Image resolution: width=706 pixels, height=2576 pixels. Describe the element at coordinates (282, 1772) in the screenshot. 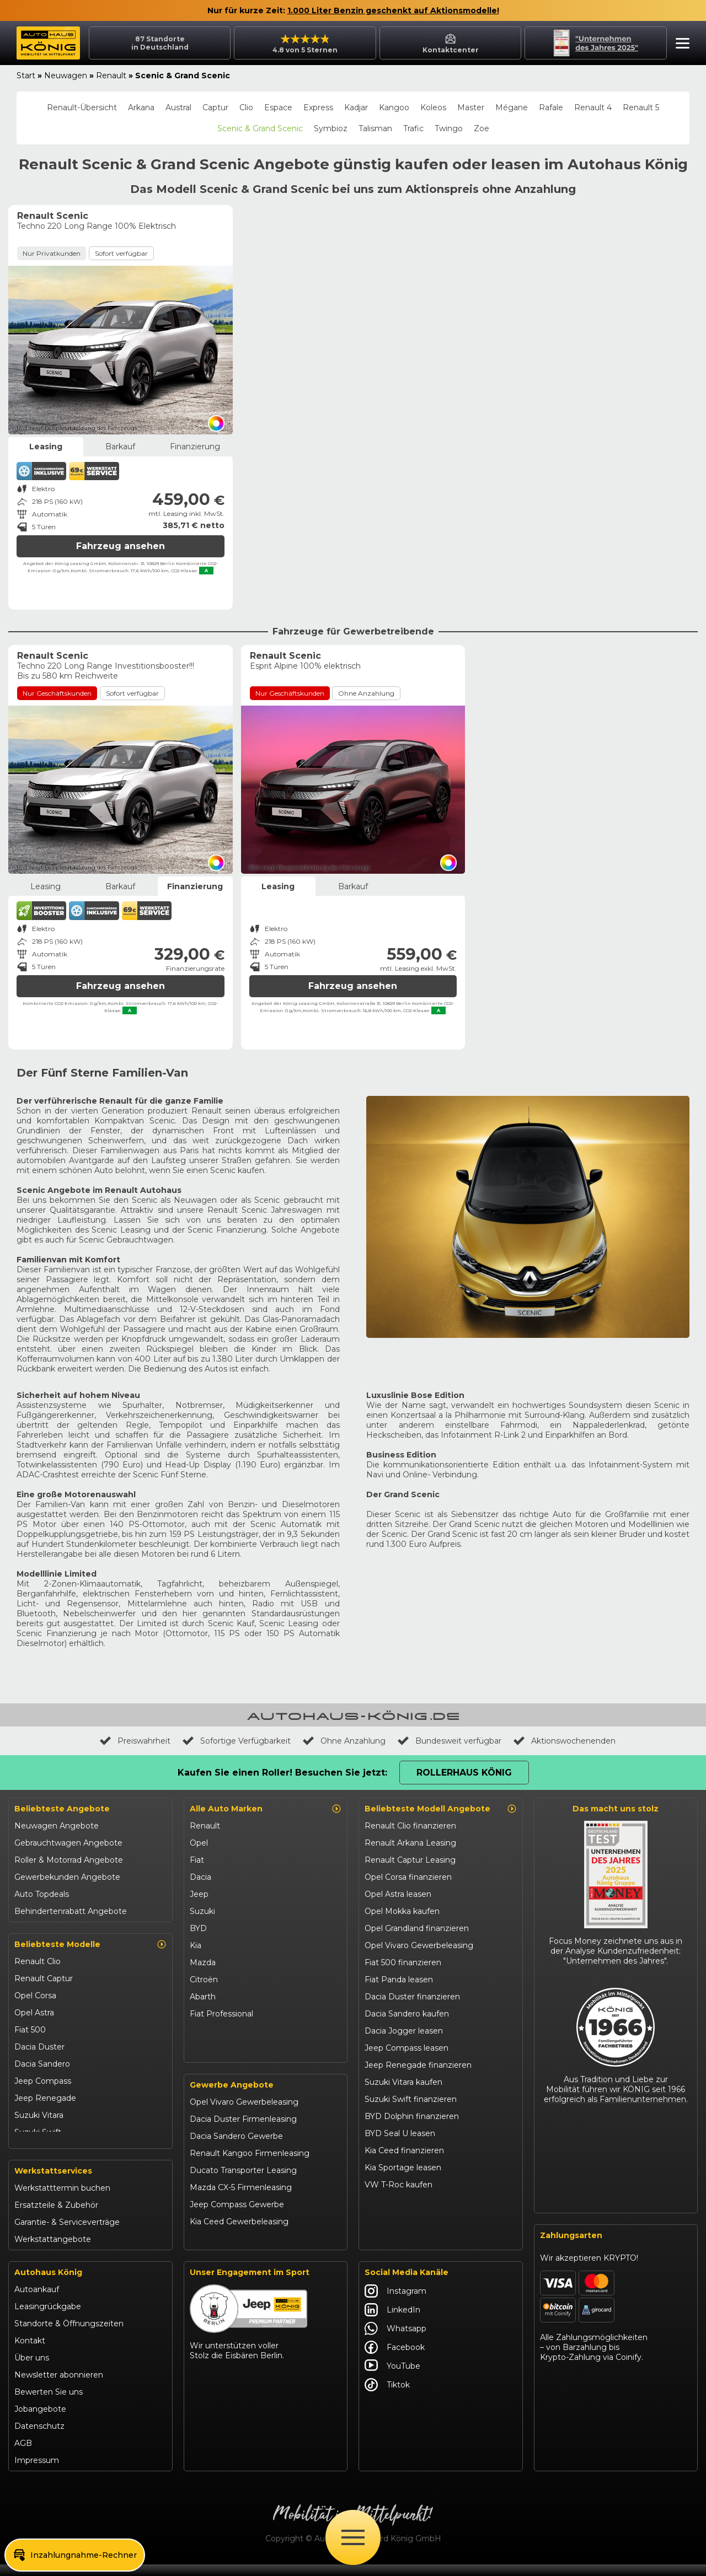

I see `Kaufen Sie einen Roller! Besuchen Sie jetzt:` at that location.